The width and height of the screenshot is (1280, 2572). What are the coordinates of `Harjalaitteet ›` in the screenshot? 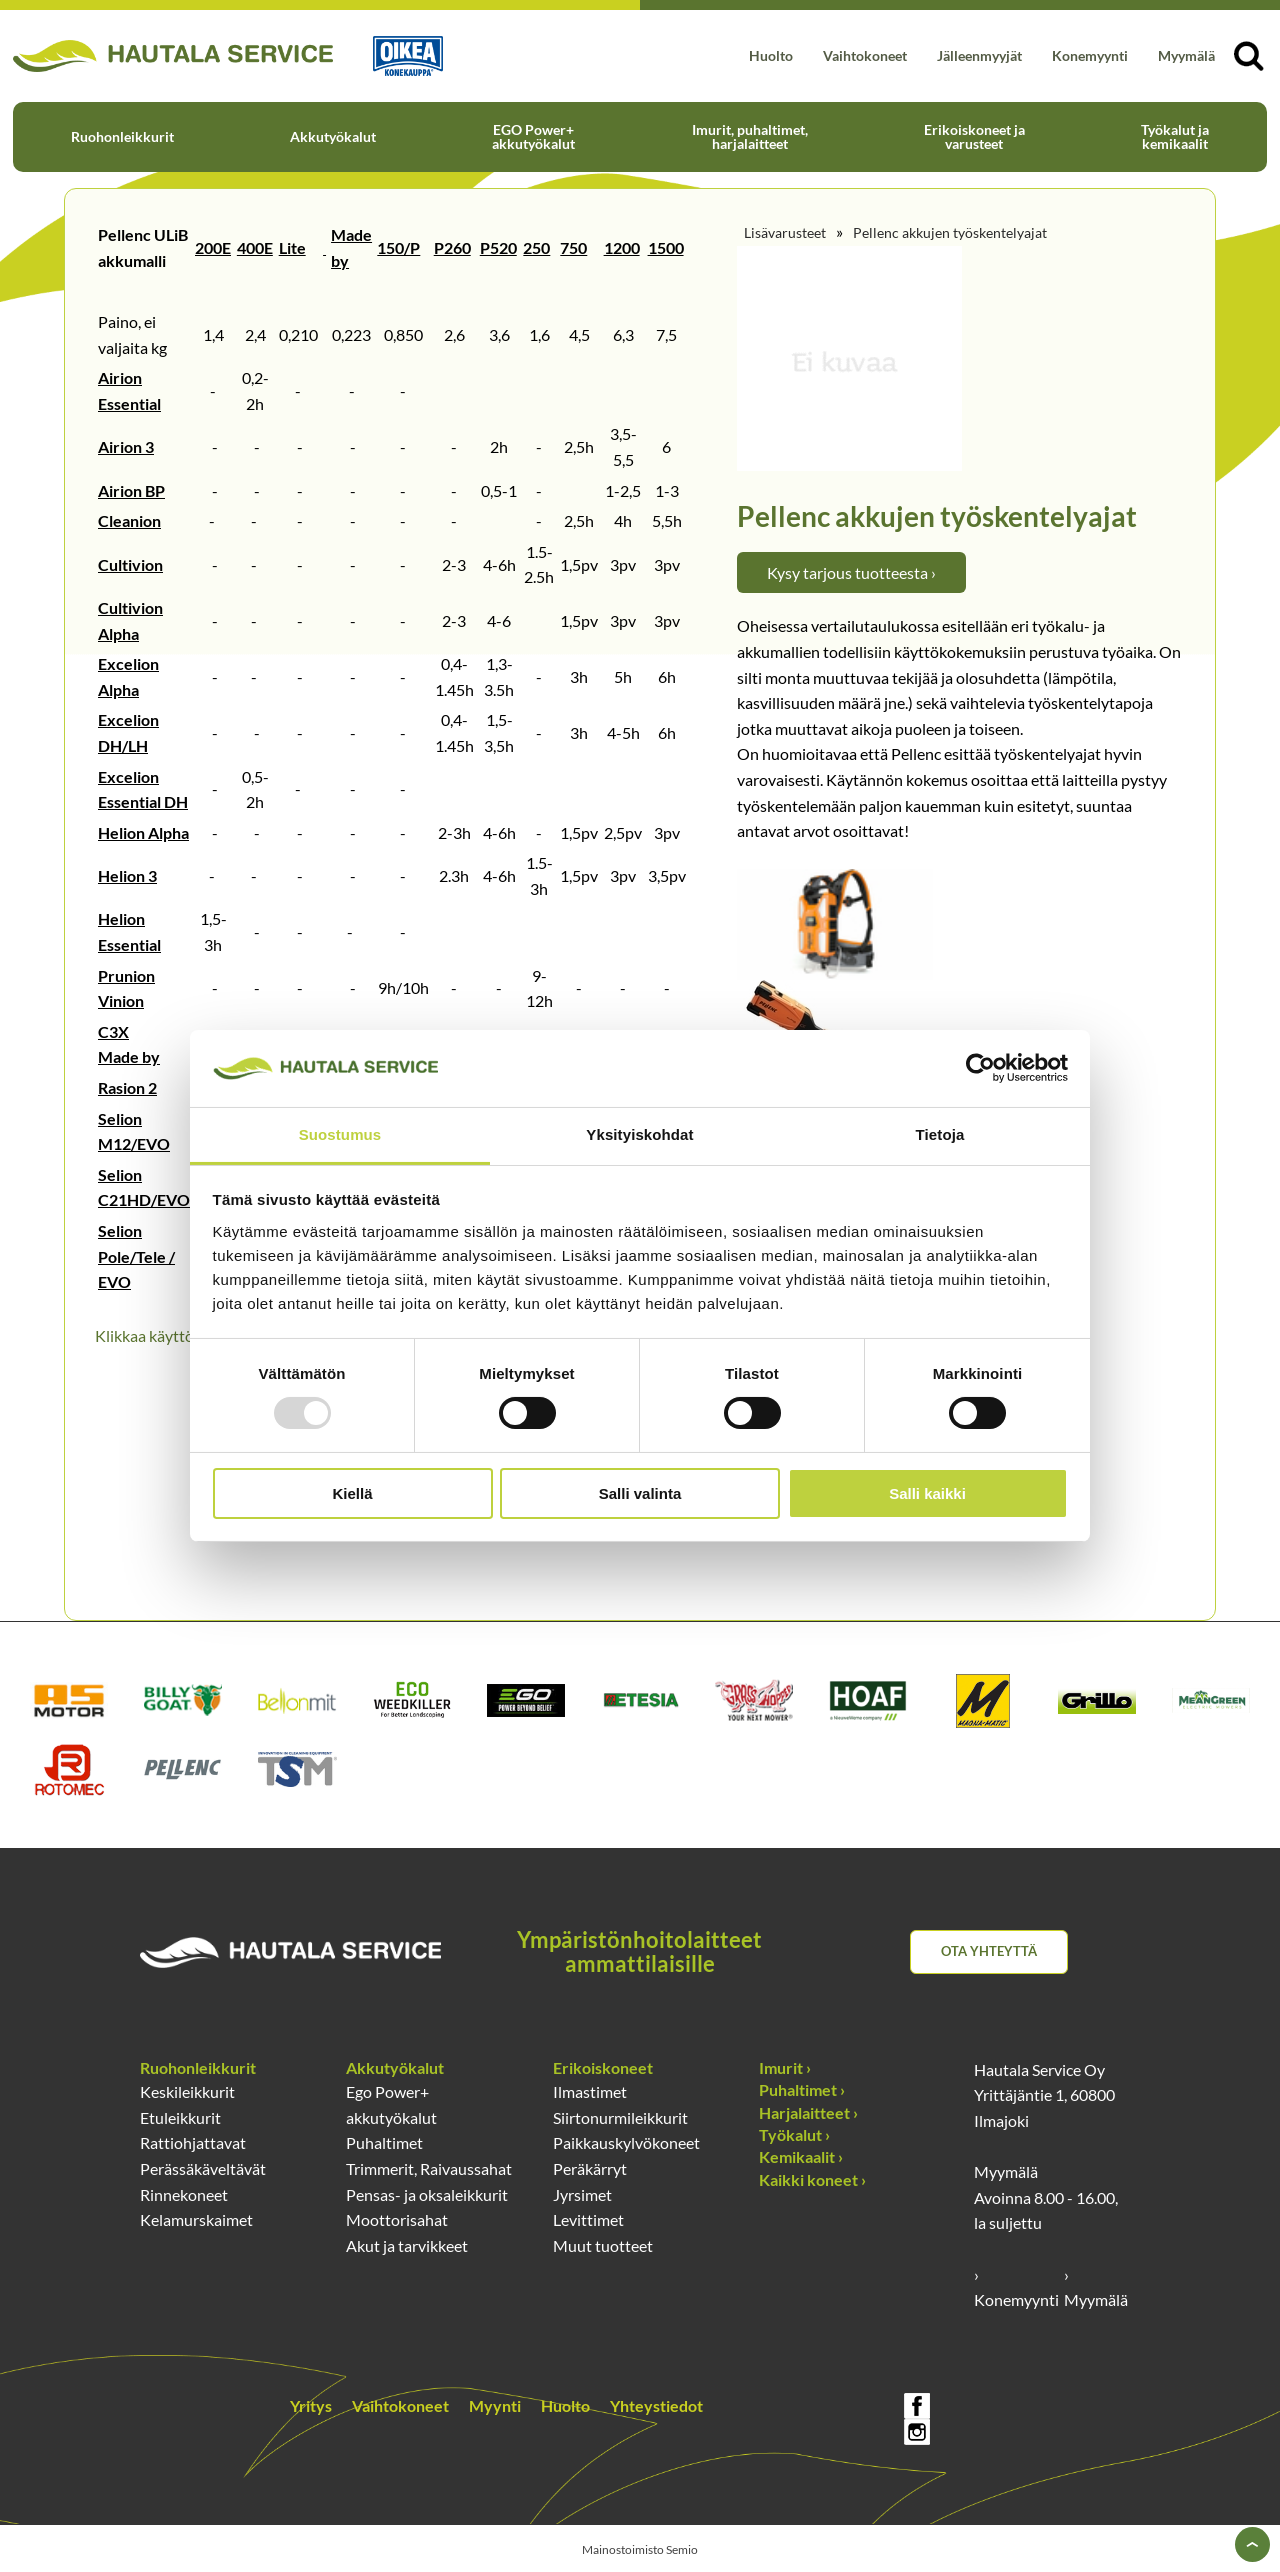 It's located at (808, 2112).